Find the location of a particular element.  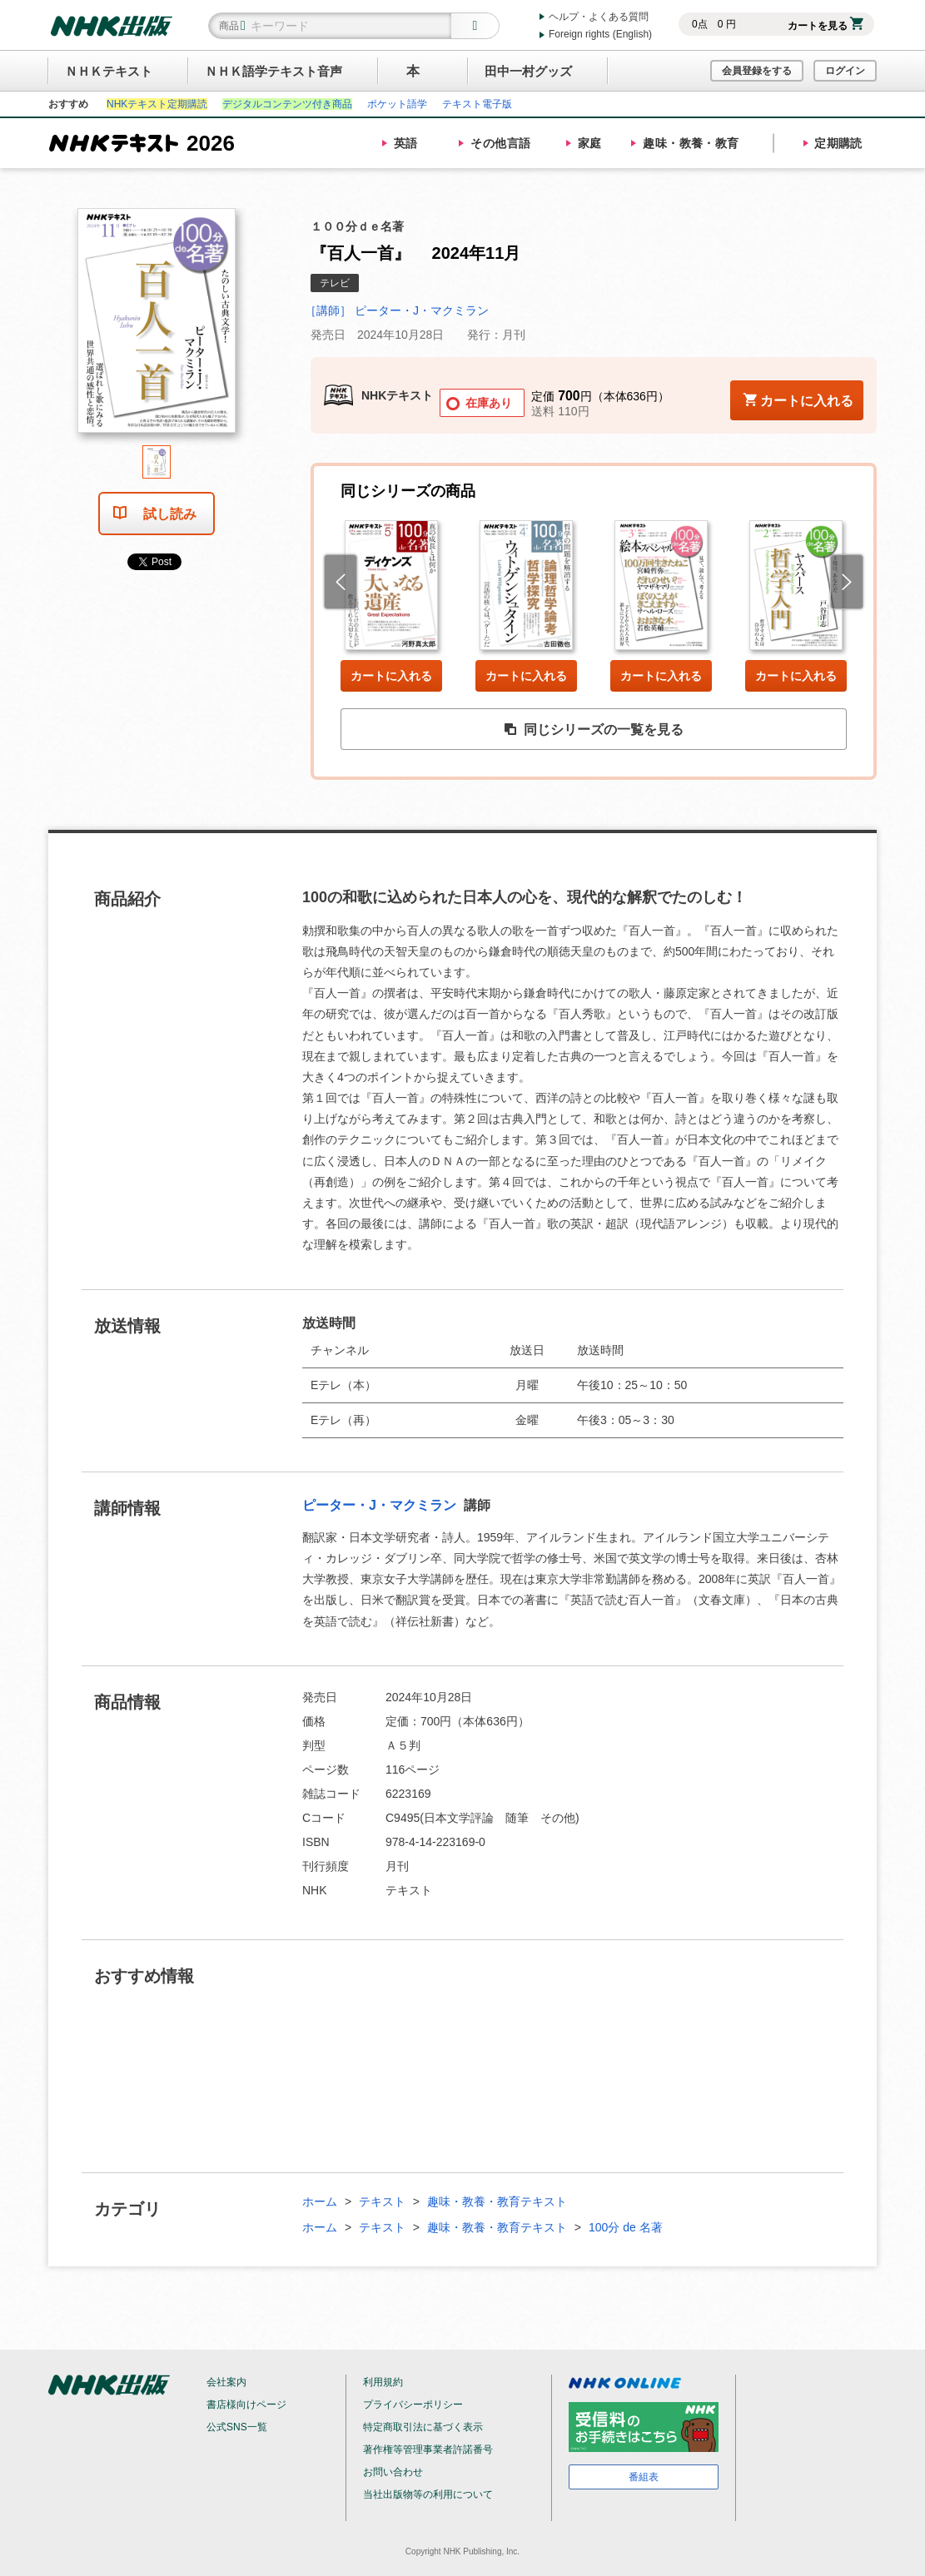

ＮＨＫテキスト is located at coordinates (108, 71).